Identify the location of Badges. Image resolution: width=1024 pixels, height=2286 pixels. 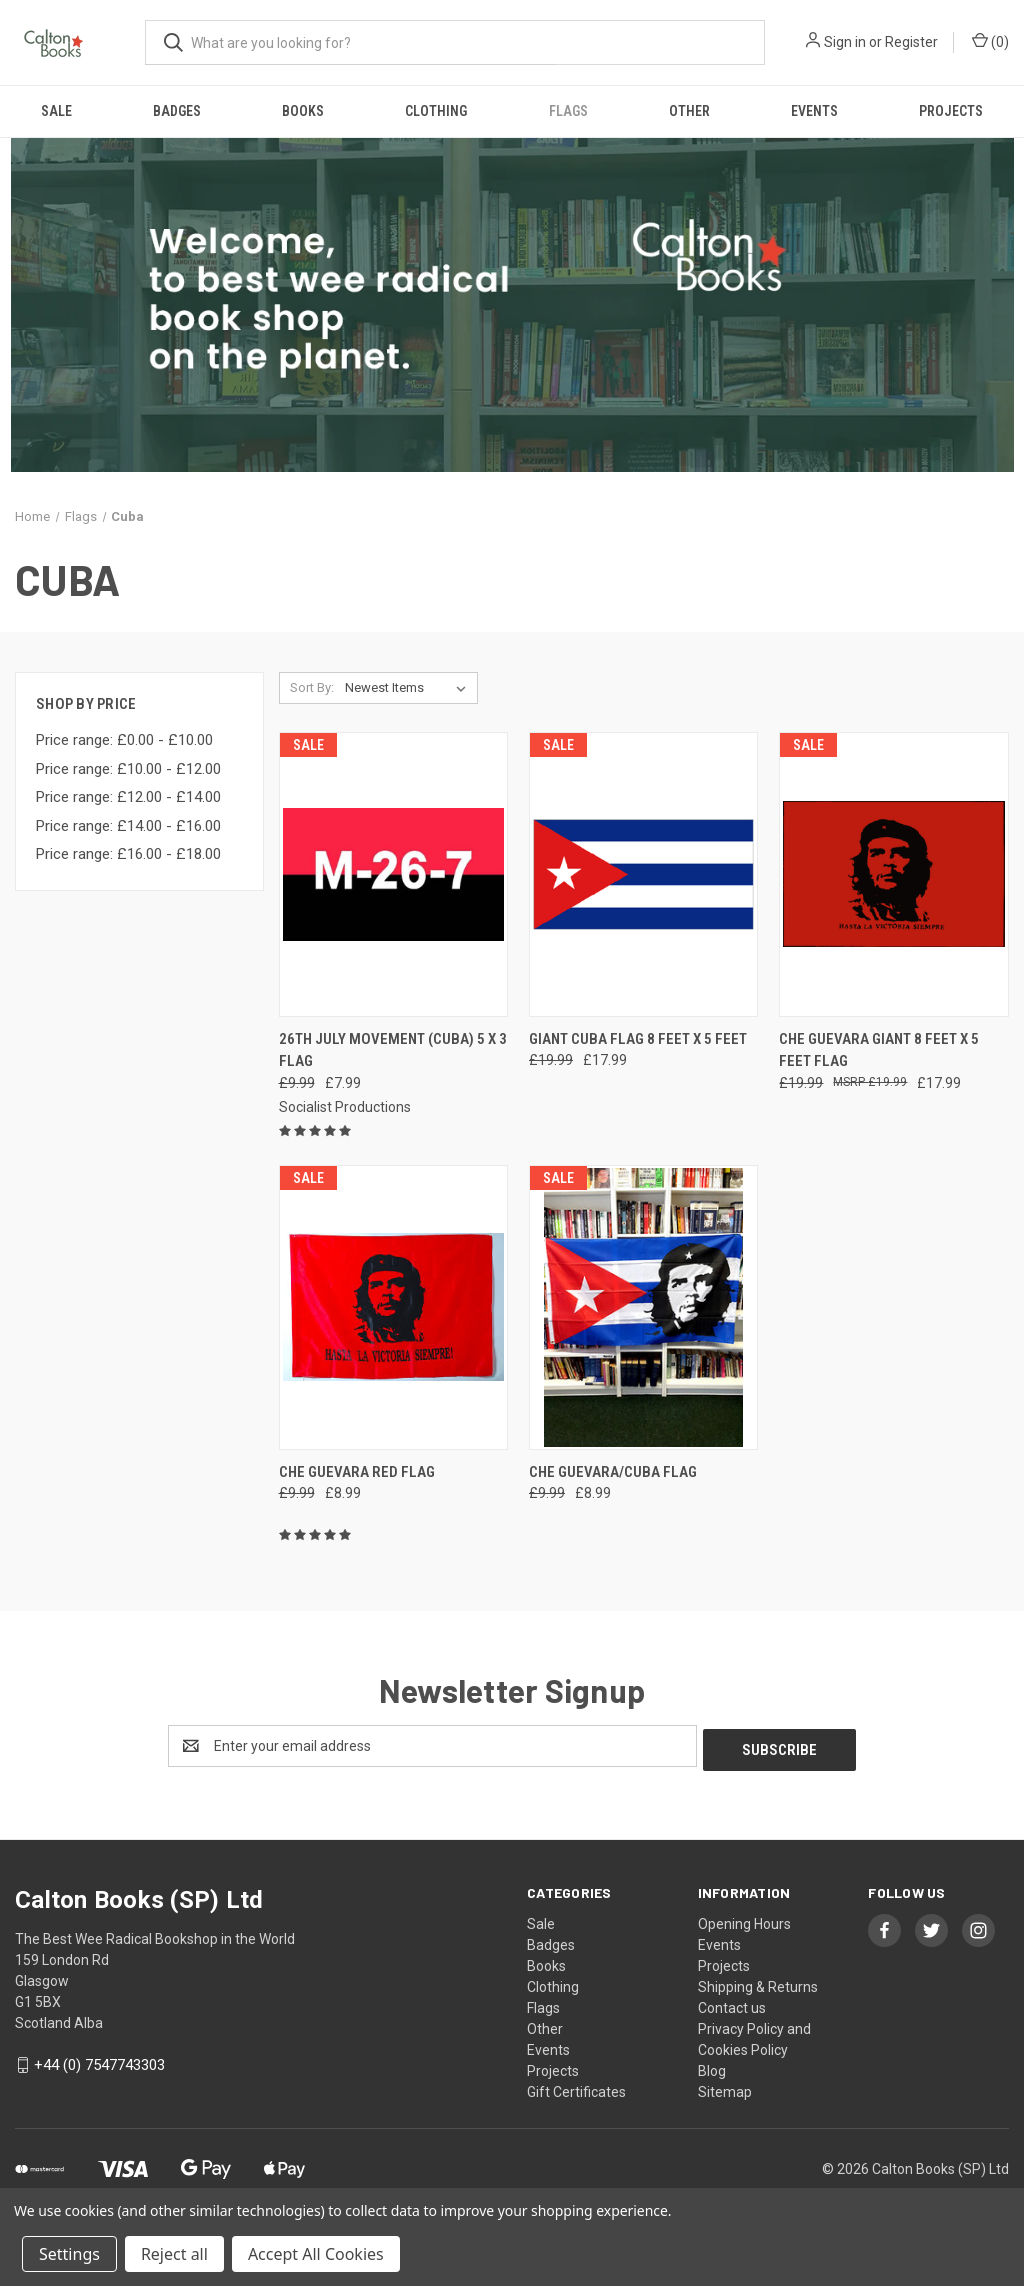
(177, 111).